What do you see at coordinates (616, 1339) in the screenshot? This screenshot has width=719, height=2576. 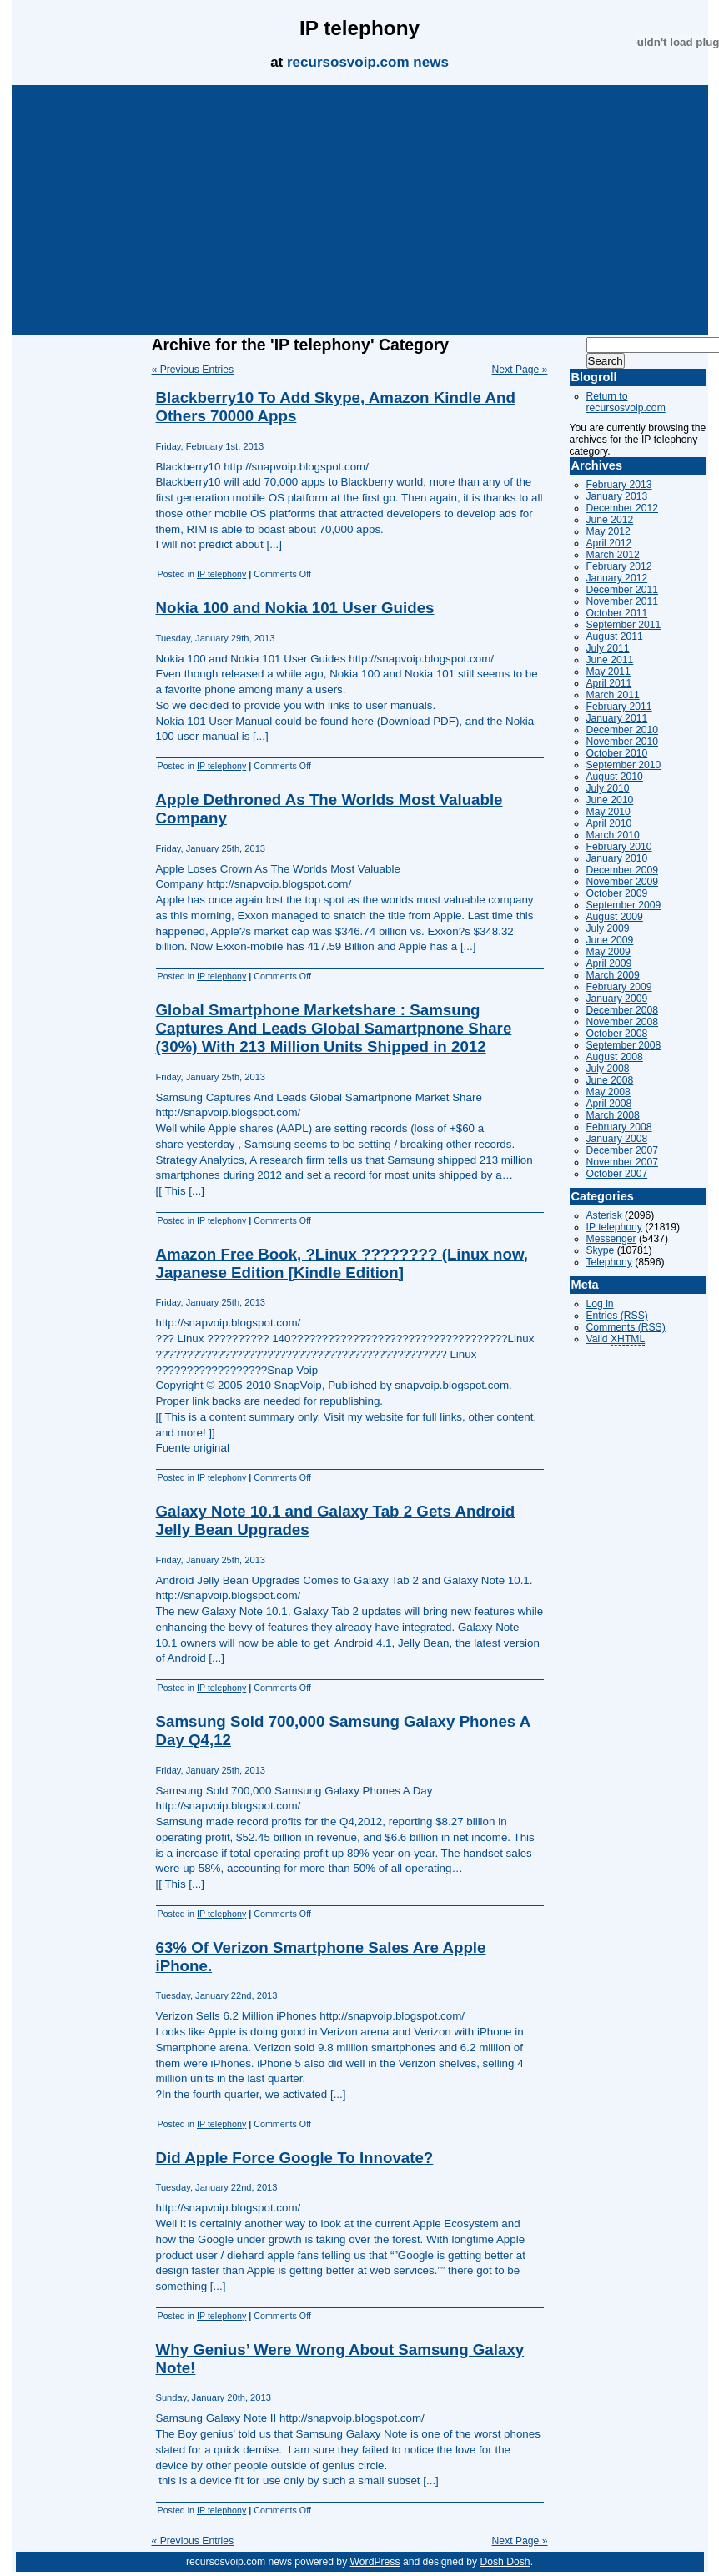 I see `Valid` at bounding box center [616, 1339].